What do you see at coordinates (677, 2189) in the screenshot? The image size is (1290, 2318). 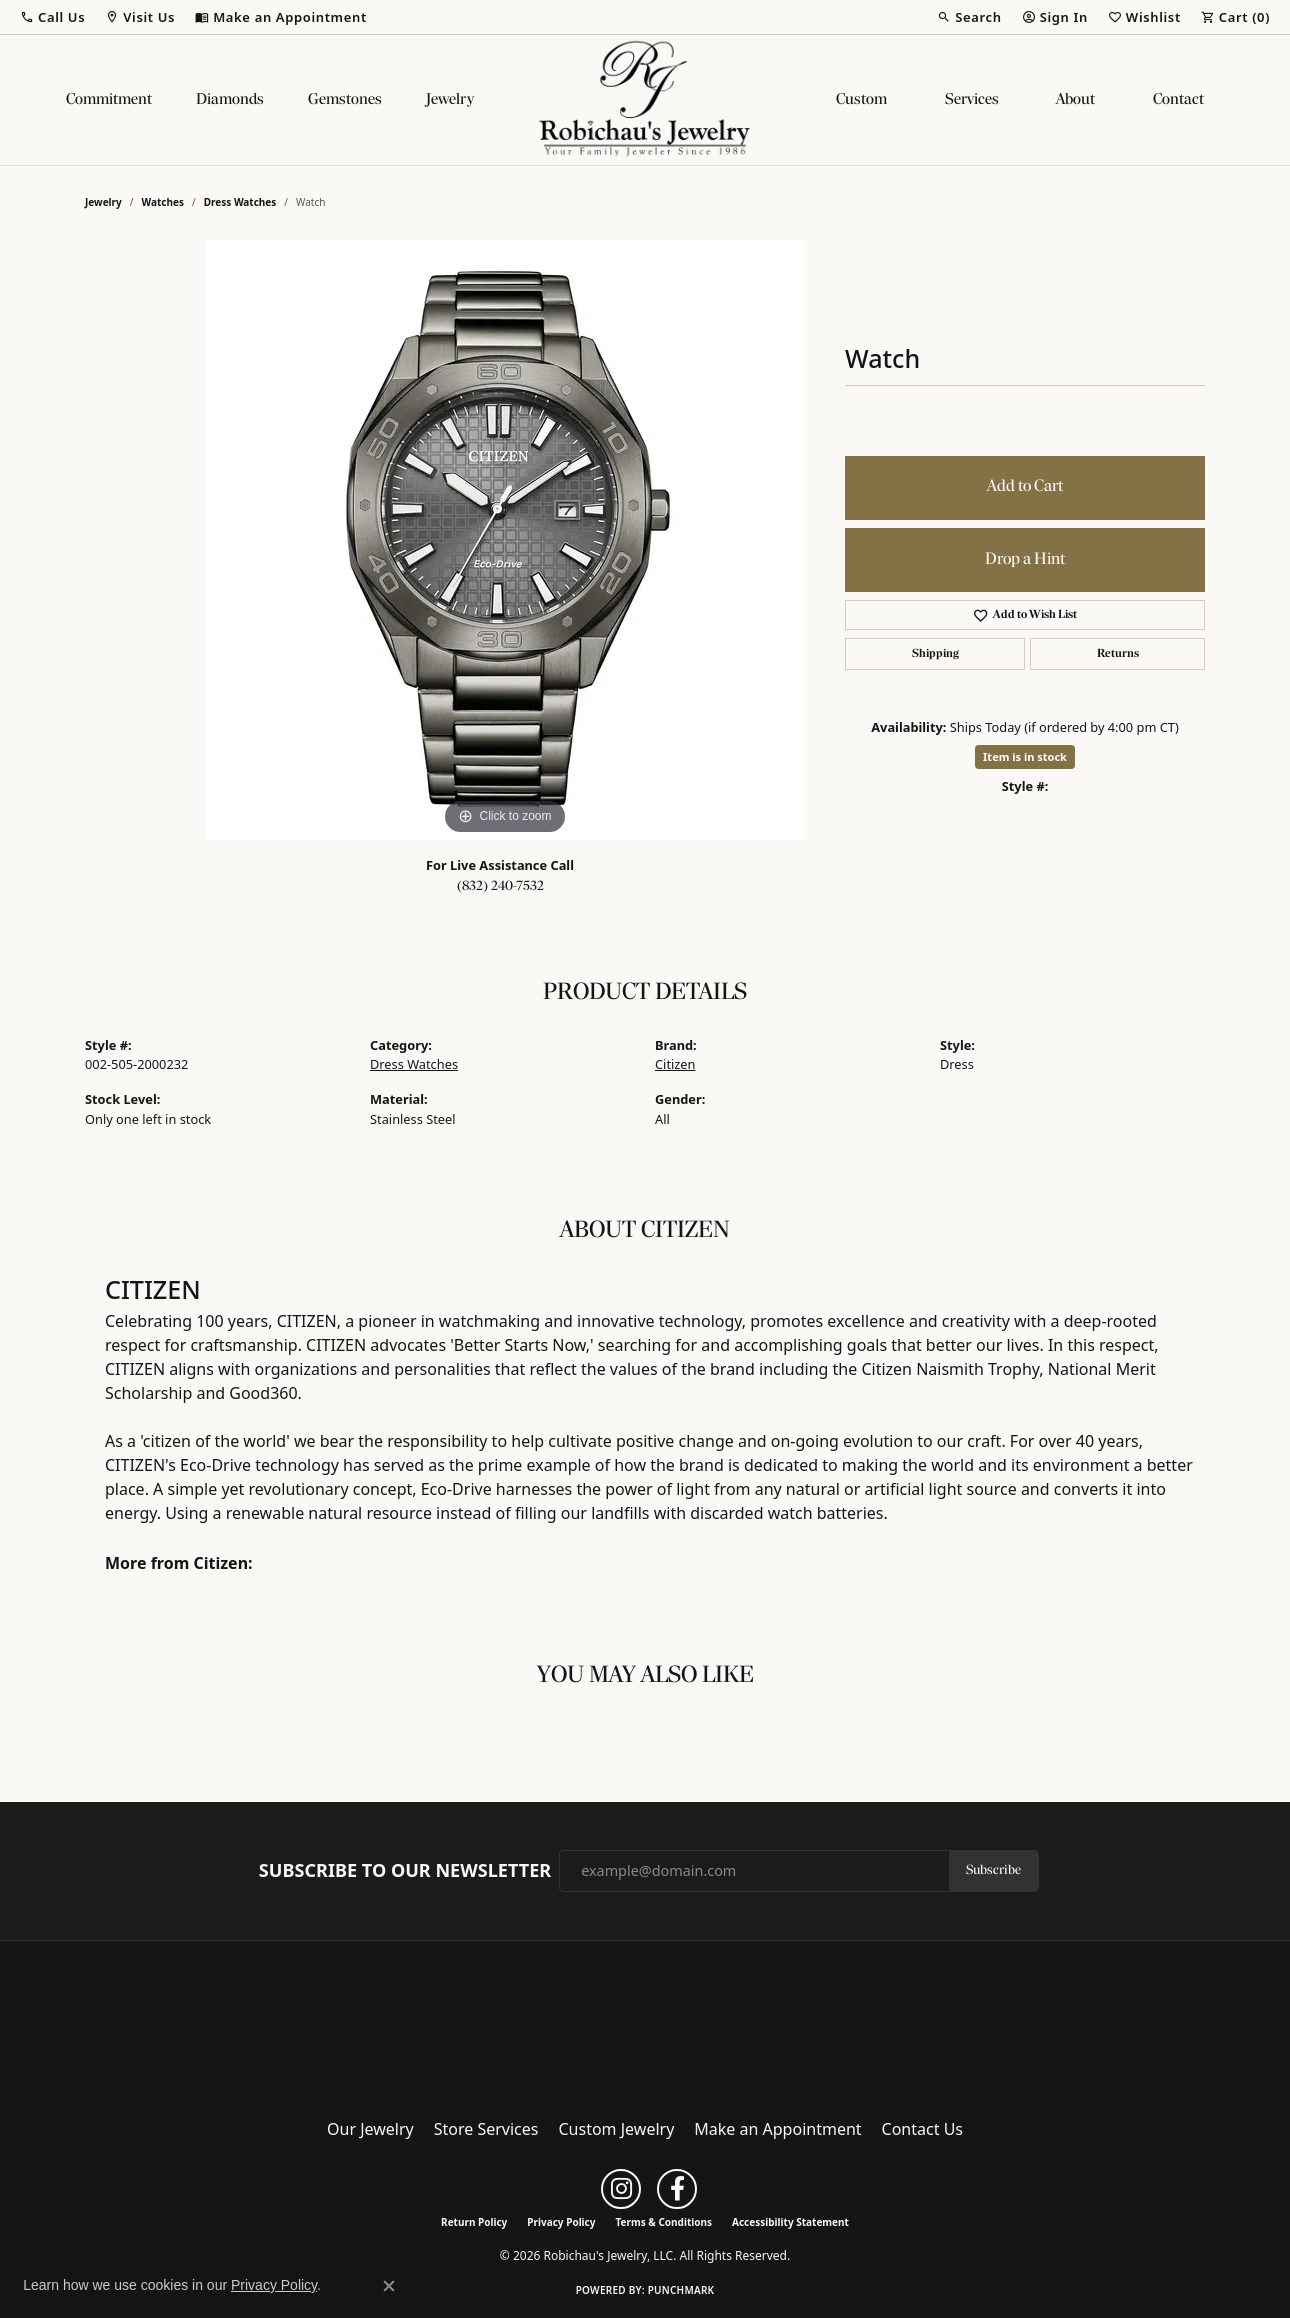 I see `[Follow us on facebook (opens in new tab)]` at bounding box center [677, 2189].